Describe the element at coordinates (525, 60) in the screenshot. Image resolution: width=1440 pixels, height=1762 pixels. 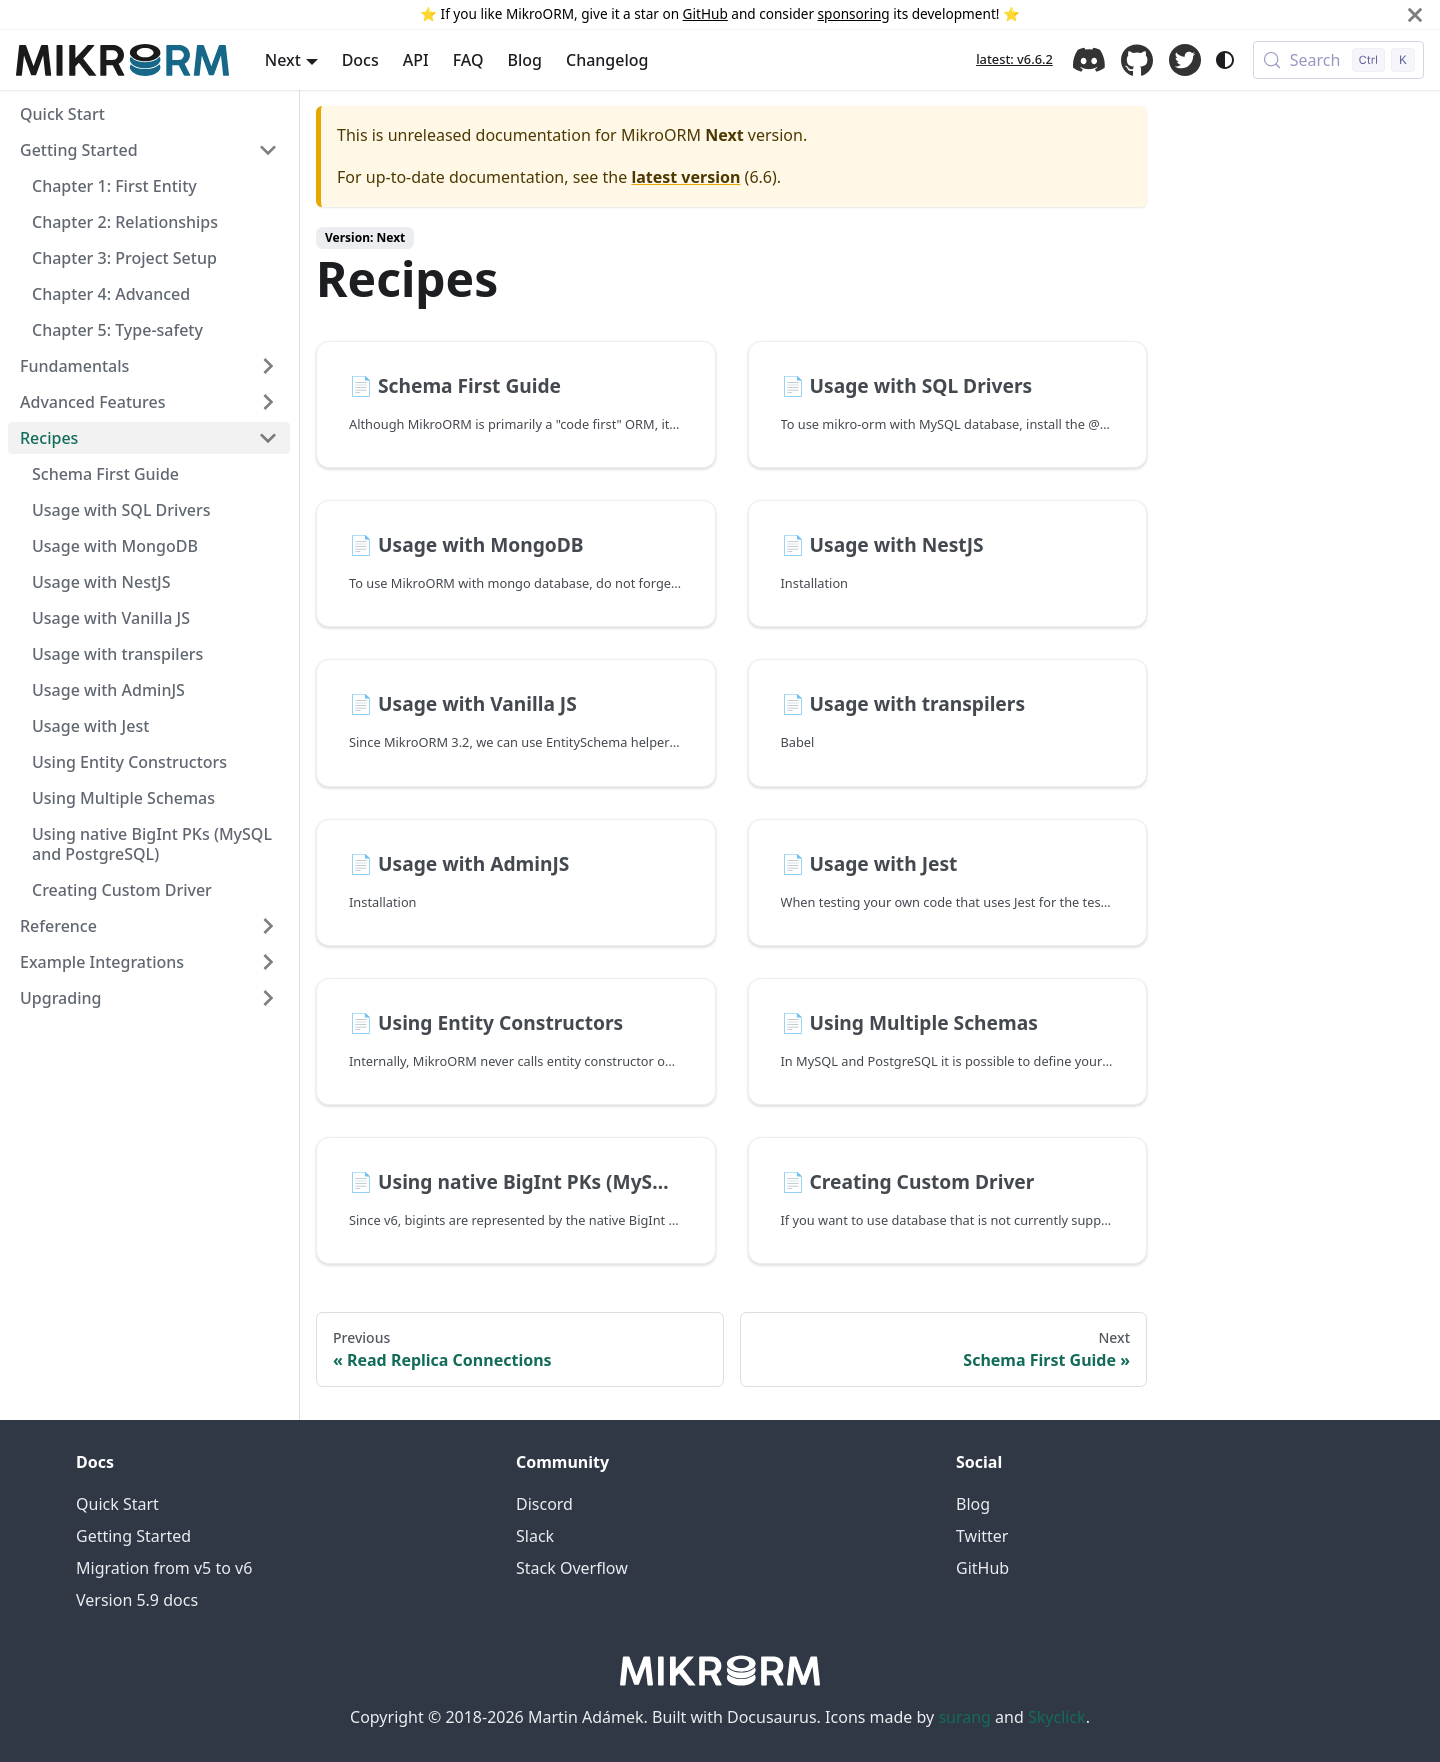
I see `Blog` at that location.